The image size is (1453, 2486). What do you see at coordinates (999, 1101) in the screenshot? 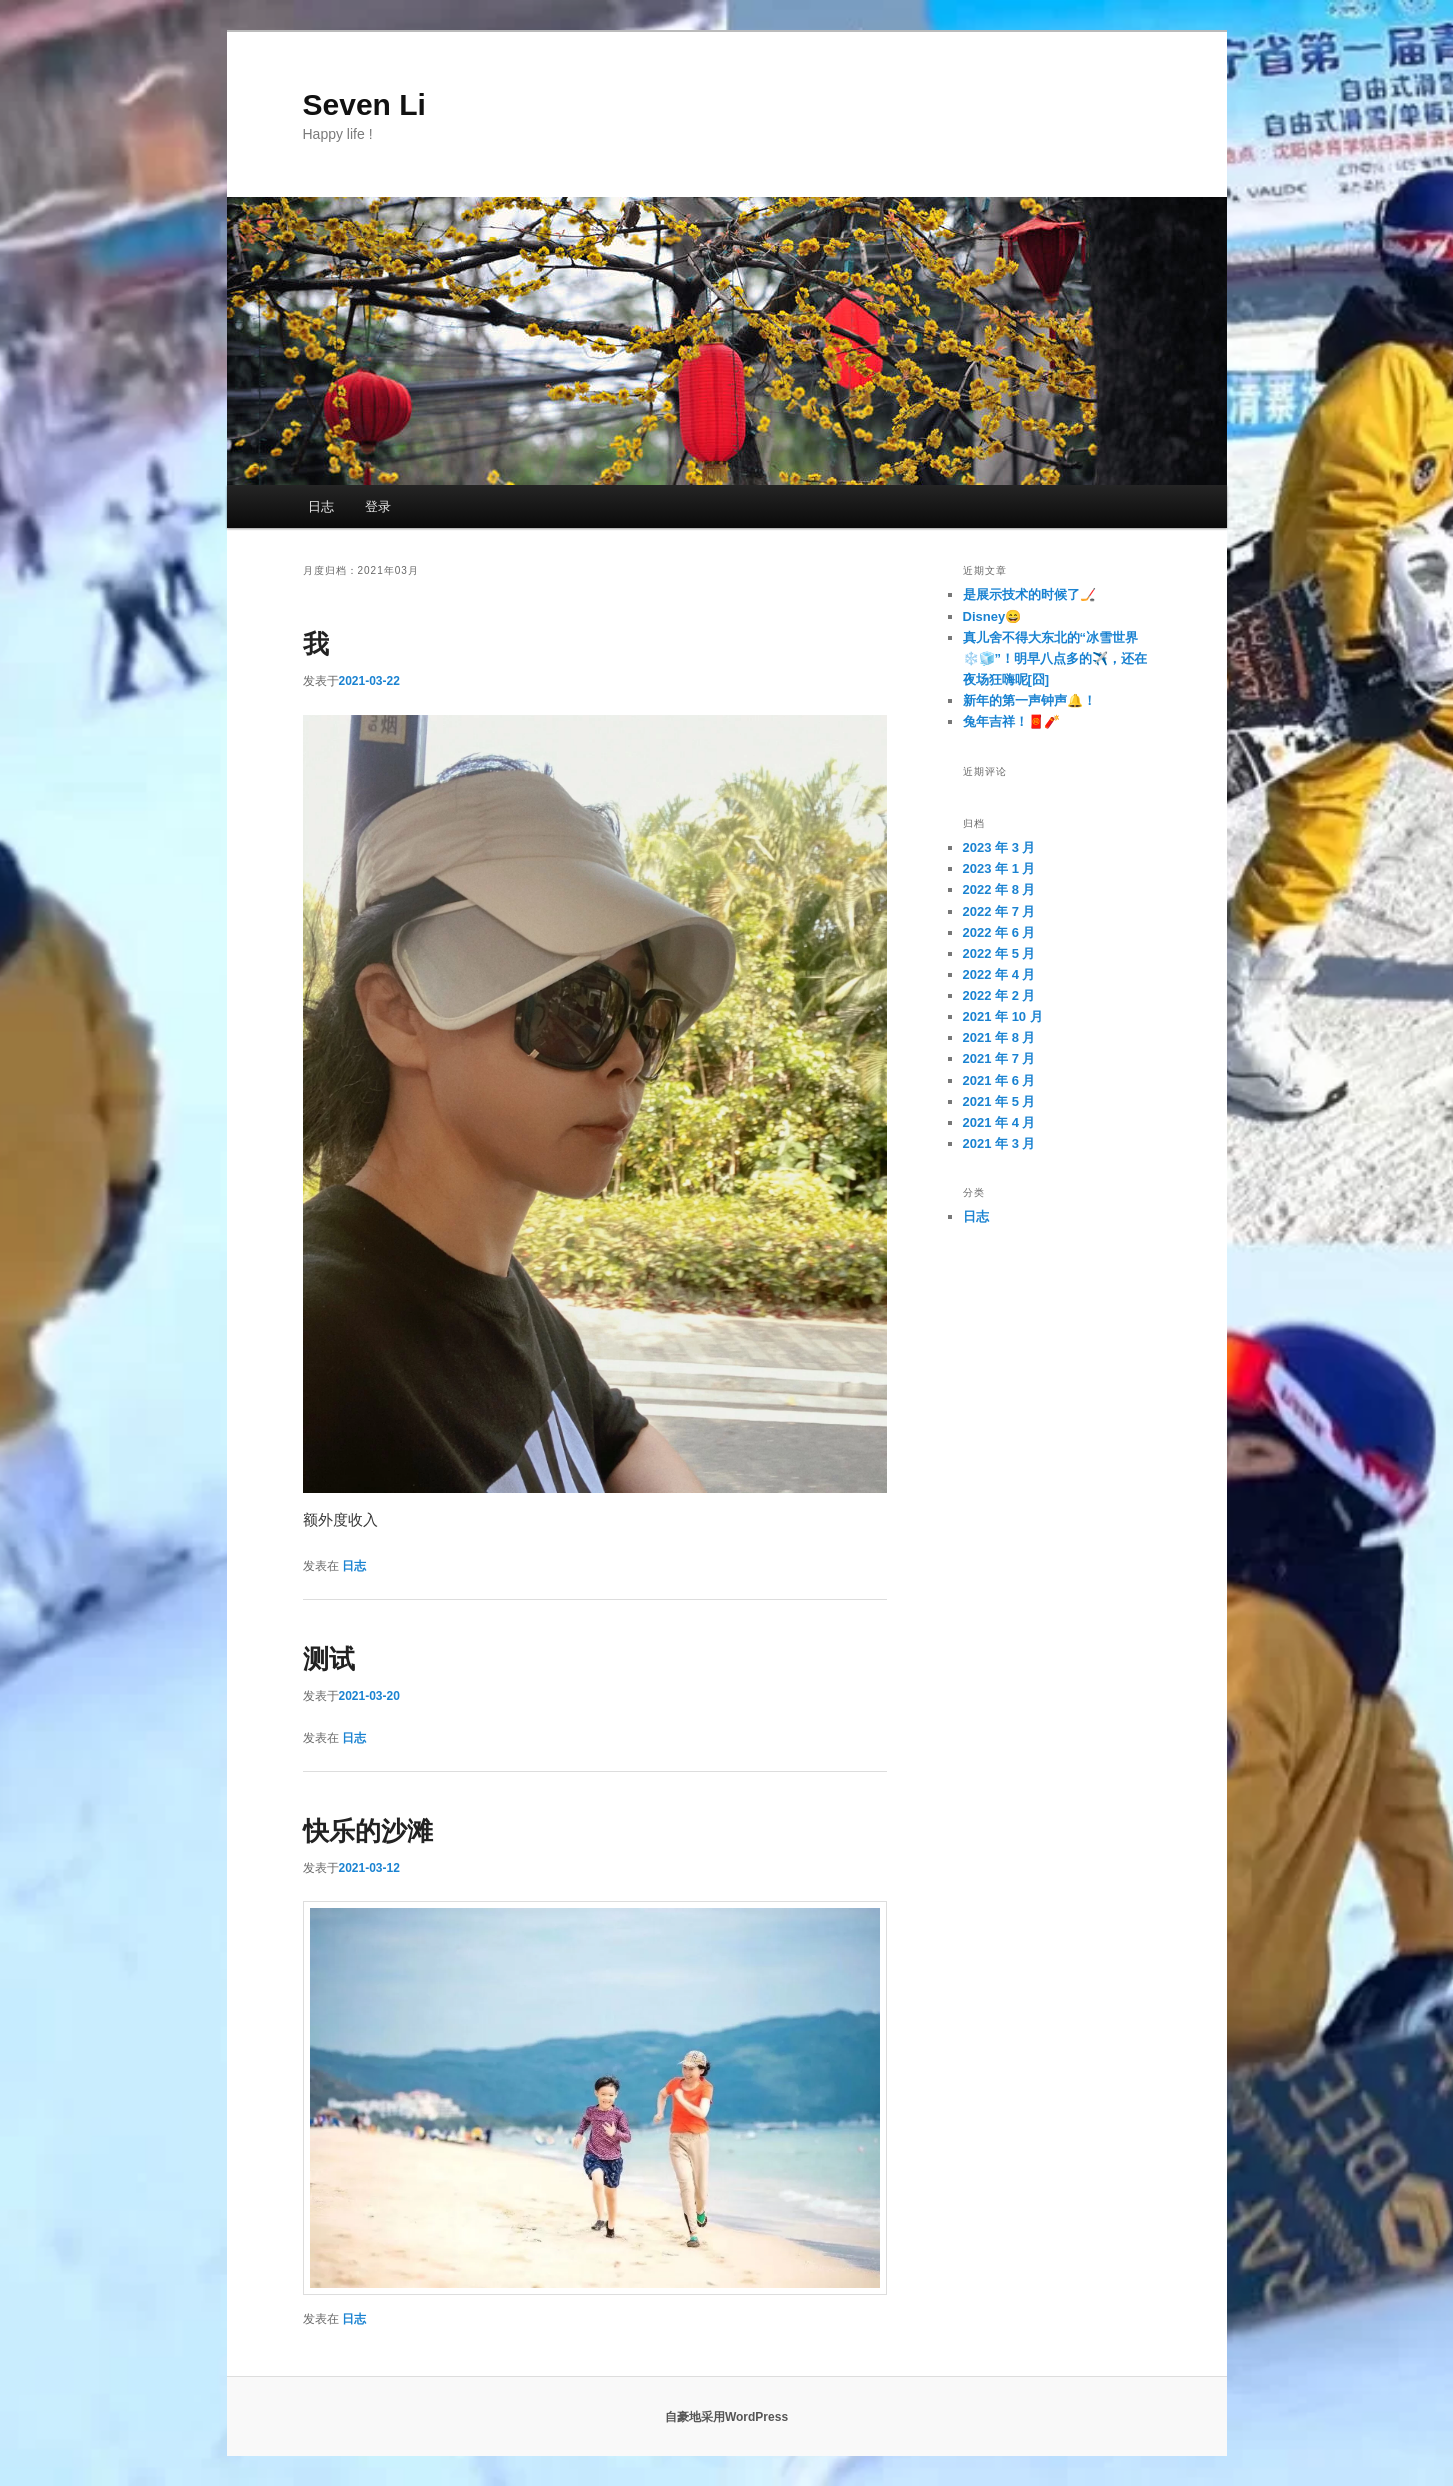
I see `2021 年 5 月` at bounding box center [999, 1101].